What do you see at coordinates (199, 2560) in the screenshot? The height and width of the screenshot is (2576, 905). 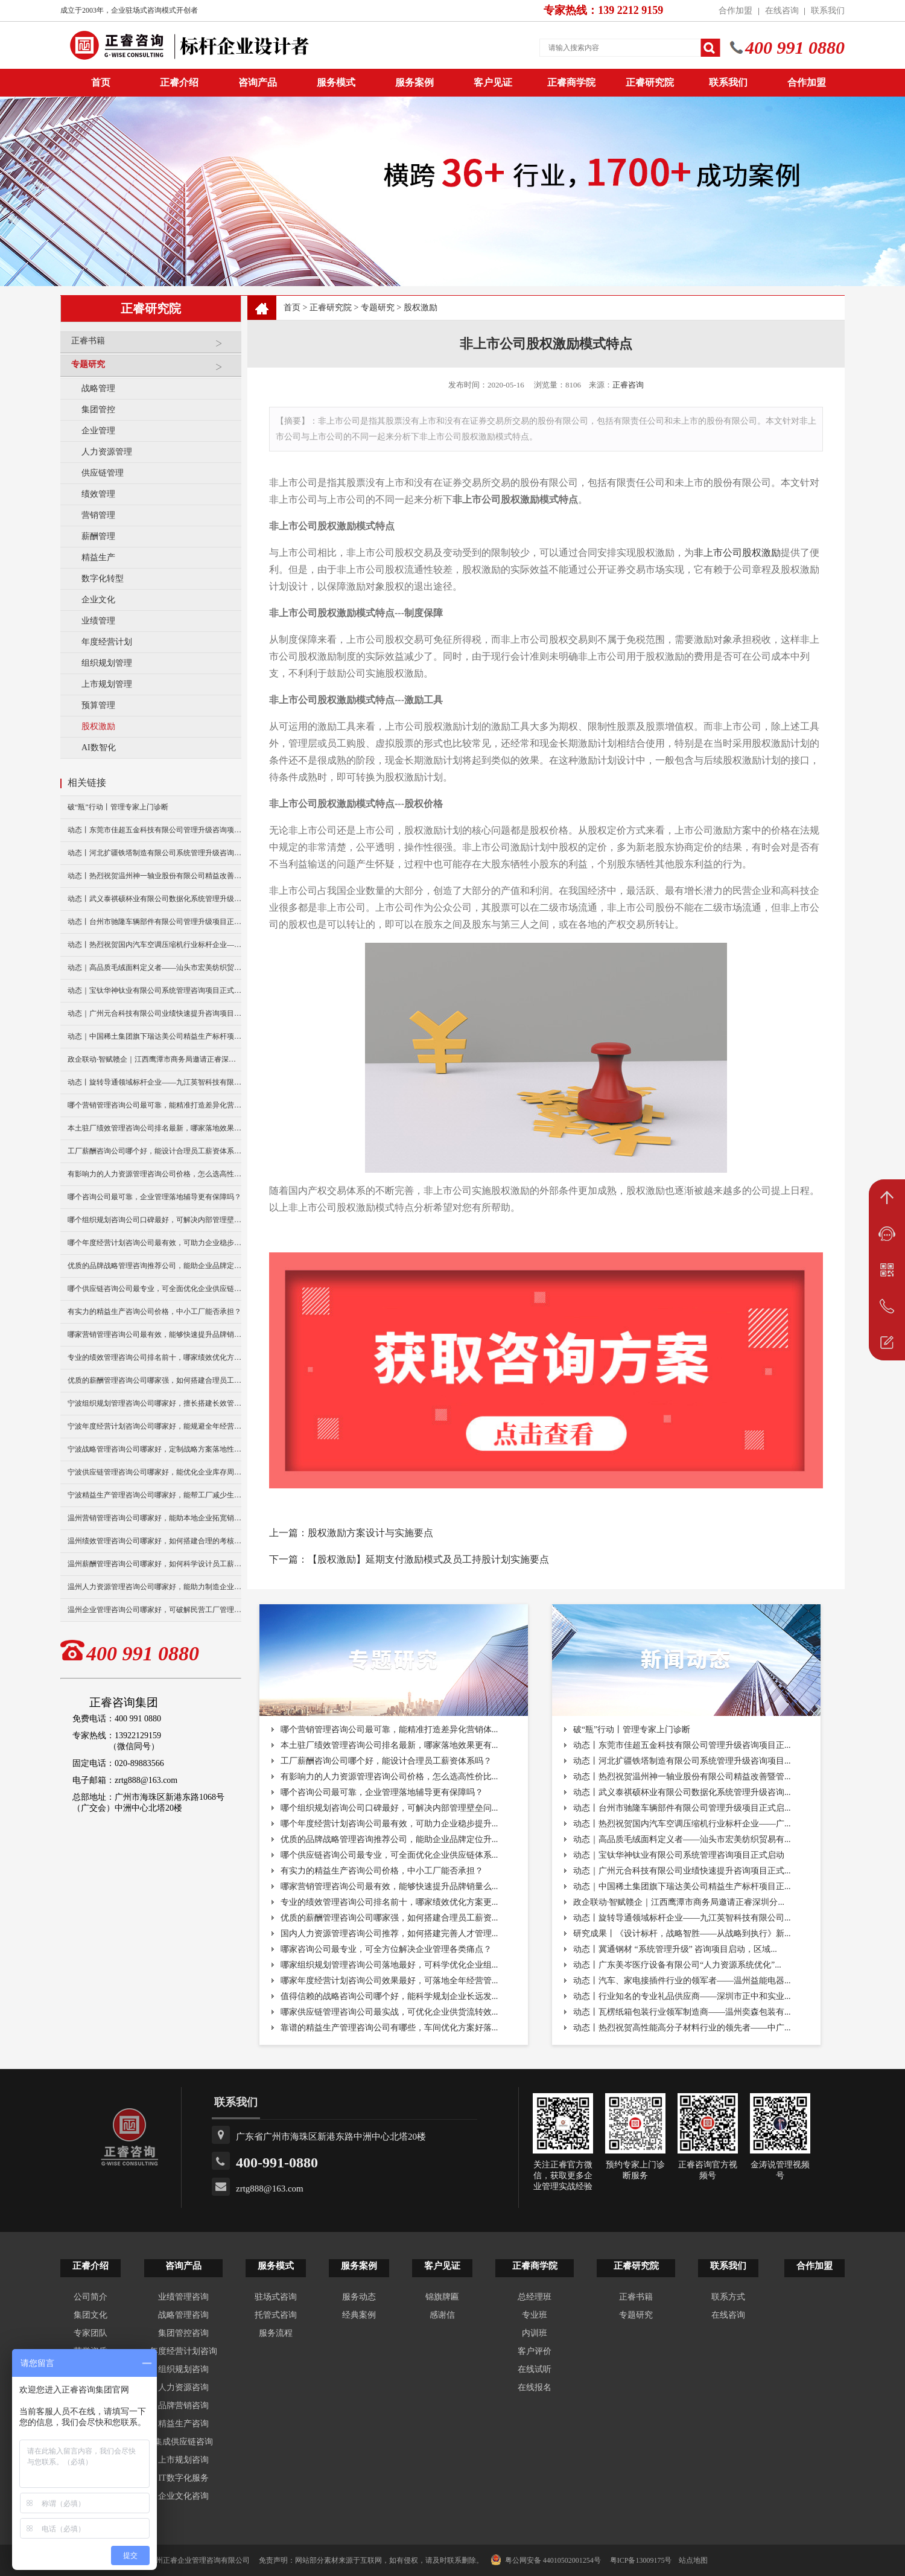 I see `广州正睿企业管理咨询有限公司` at bounding box center [199, 2560].